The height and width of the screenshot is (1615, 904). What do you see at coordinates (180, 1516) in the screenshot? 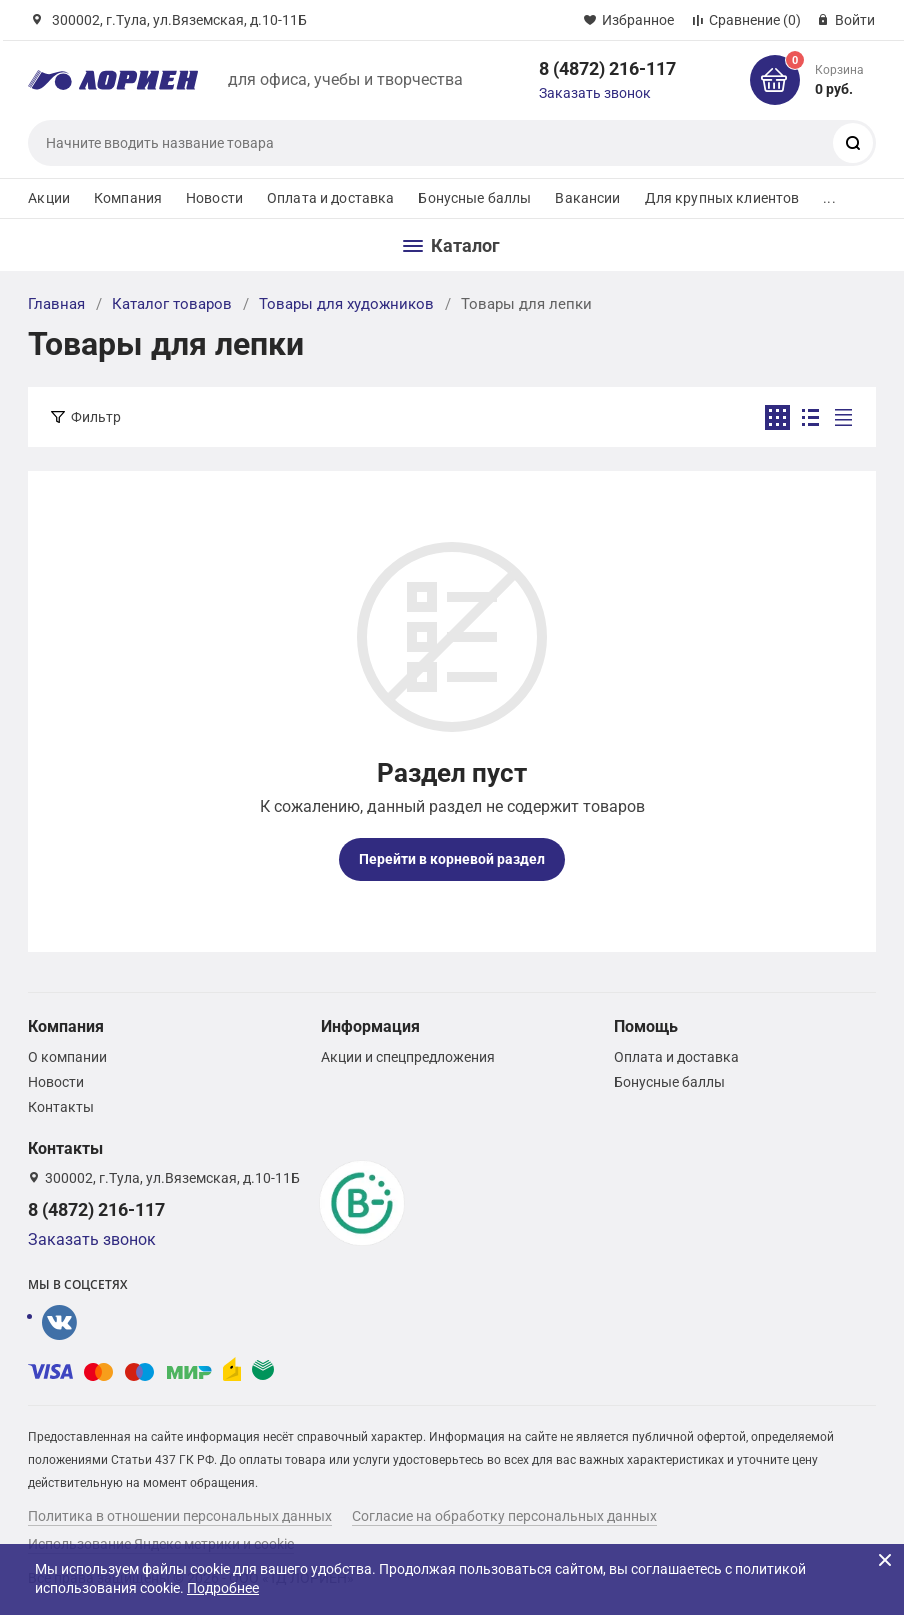
I see `Политика в отношении персональных данных` at bounding box center [180, 1516].